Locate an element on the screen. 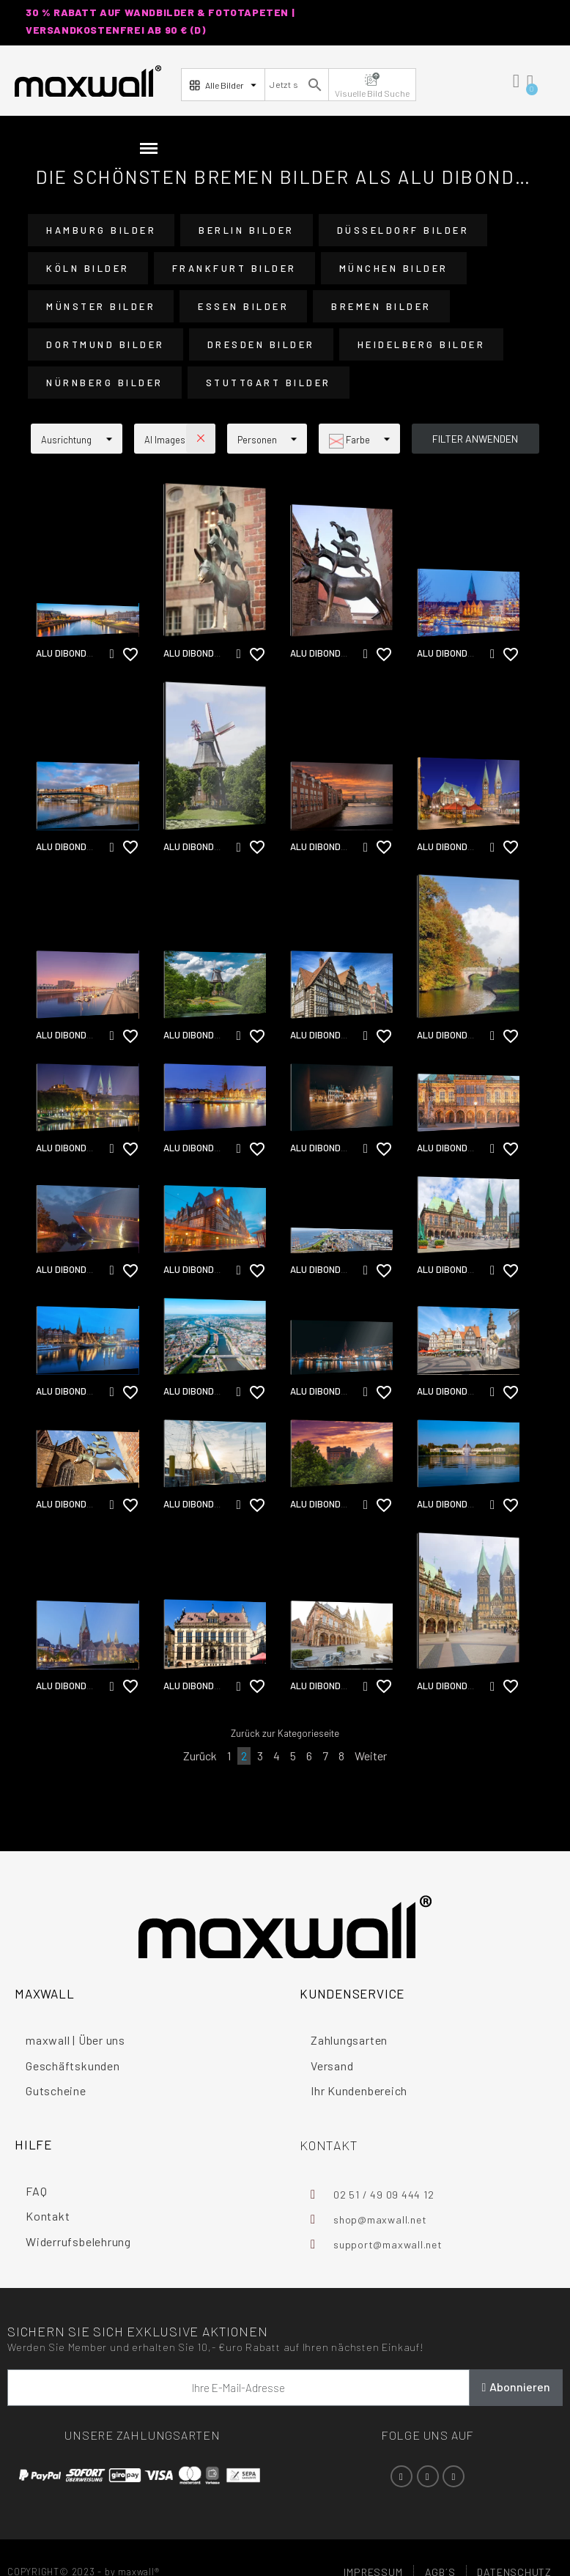  Hamburg Bilder is located at coordinates (101, 230).